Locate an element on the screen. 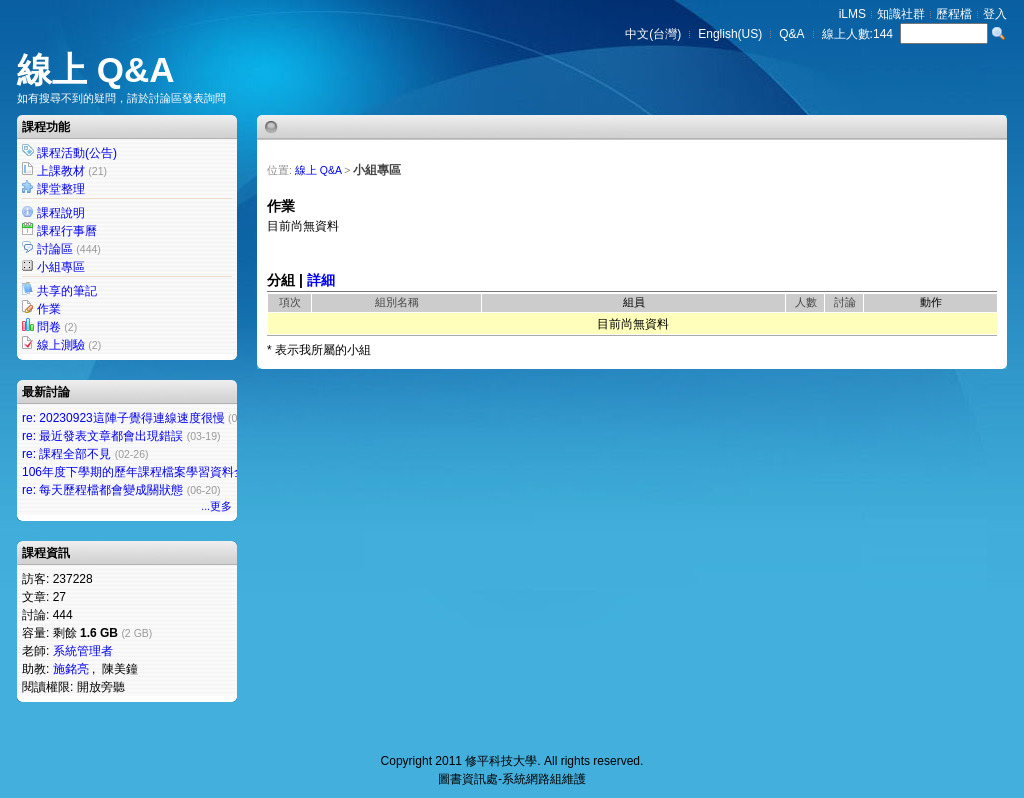 The width and height of the screenshot is (1024, 798). English(US) is located at coordinates (730, 34).